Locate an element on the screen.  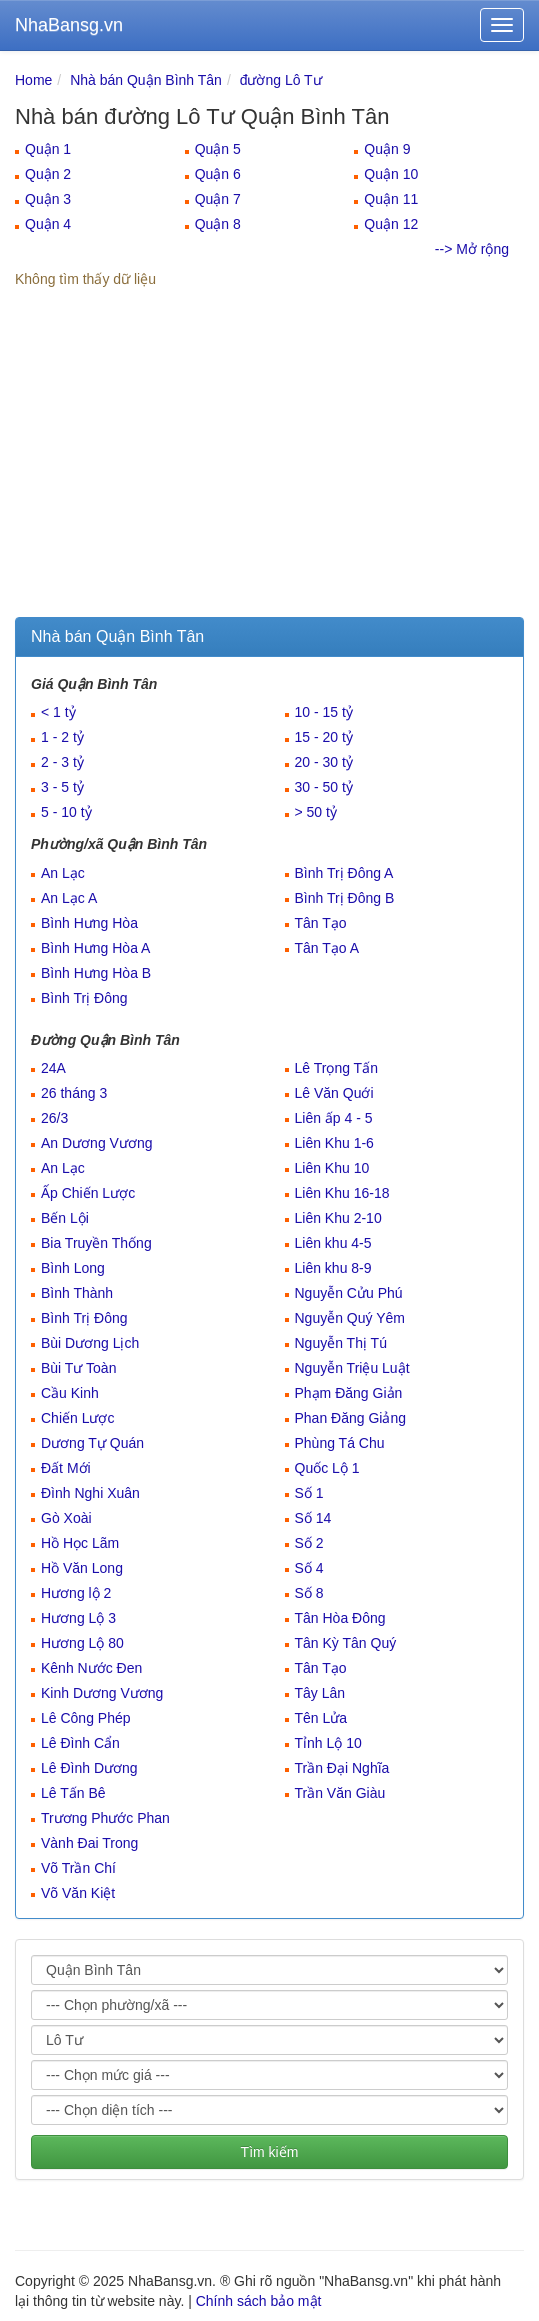
Tây Lân is located at coordinates (320, 1693).